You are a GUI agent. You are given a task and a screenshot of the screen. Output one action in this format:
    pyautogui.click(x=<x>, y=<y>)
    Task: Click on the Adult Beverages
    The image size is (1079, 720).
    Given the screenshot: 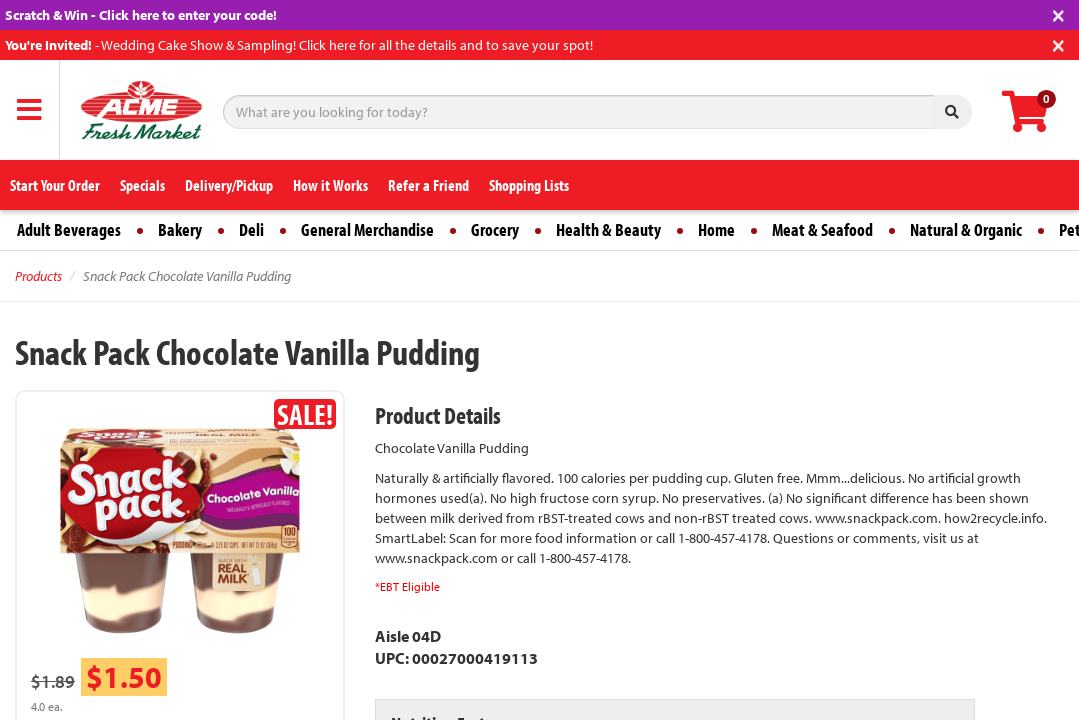 What is the action you would take?
    pyautogui.click(x=69, y=229)
    